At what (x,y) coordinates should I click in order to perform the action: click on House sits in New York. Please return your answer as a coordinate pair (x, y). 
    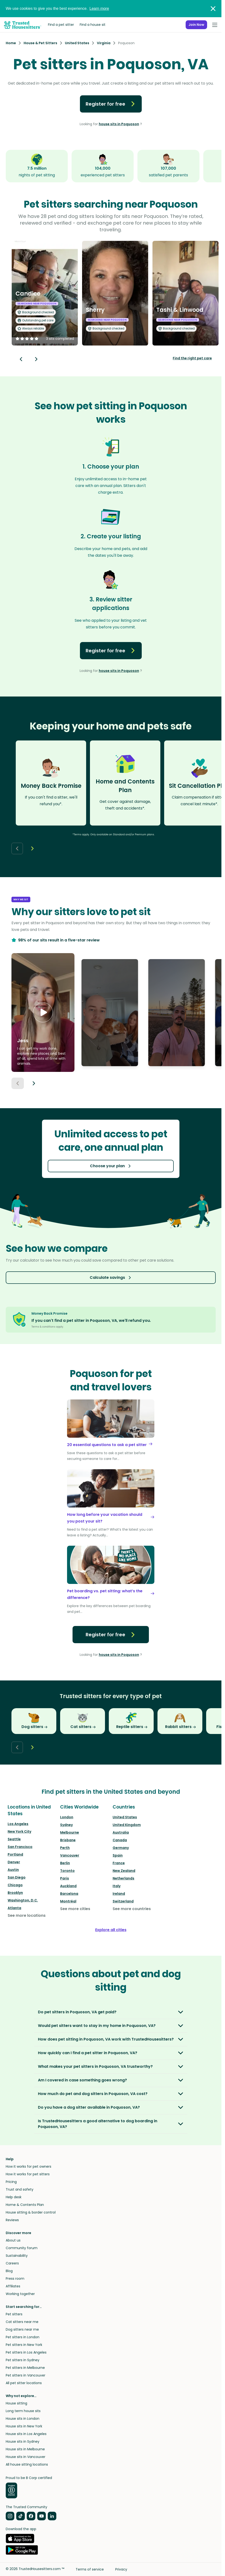
    Looking at the image, I should click on (24, 2426).